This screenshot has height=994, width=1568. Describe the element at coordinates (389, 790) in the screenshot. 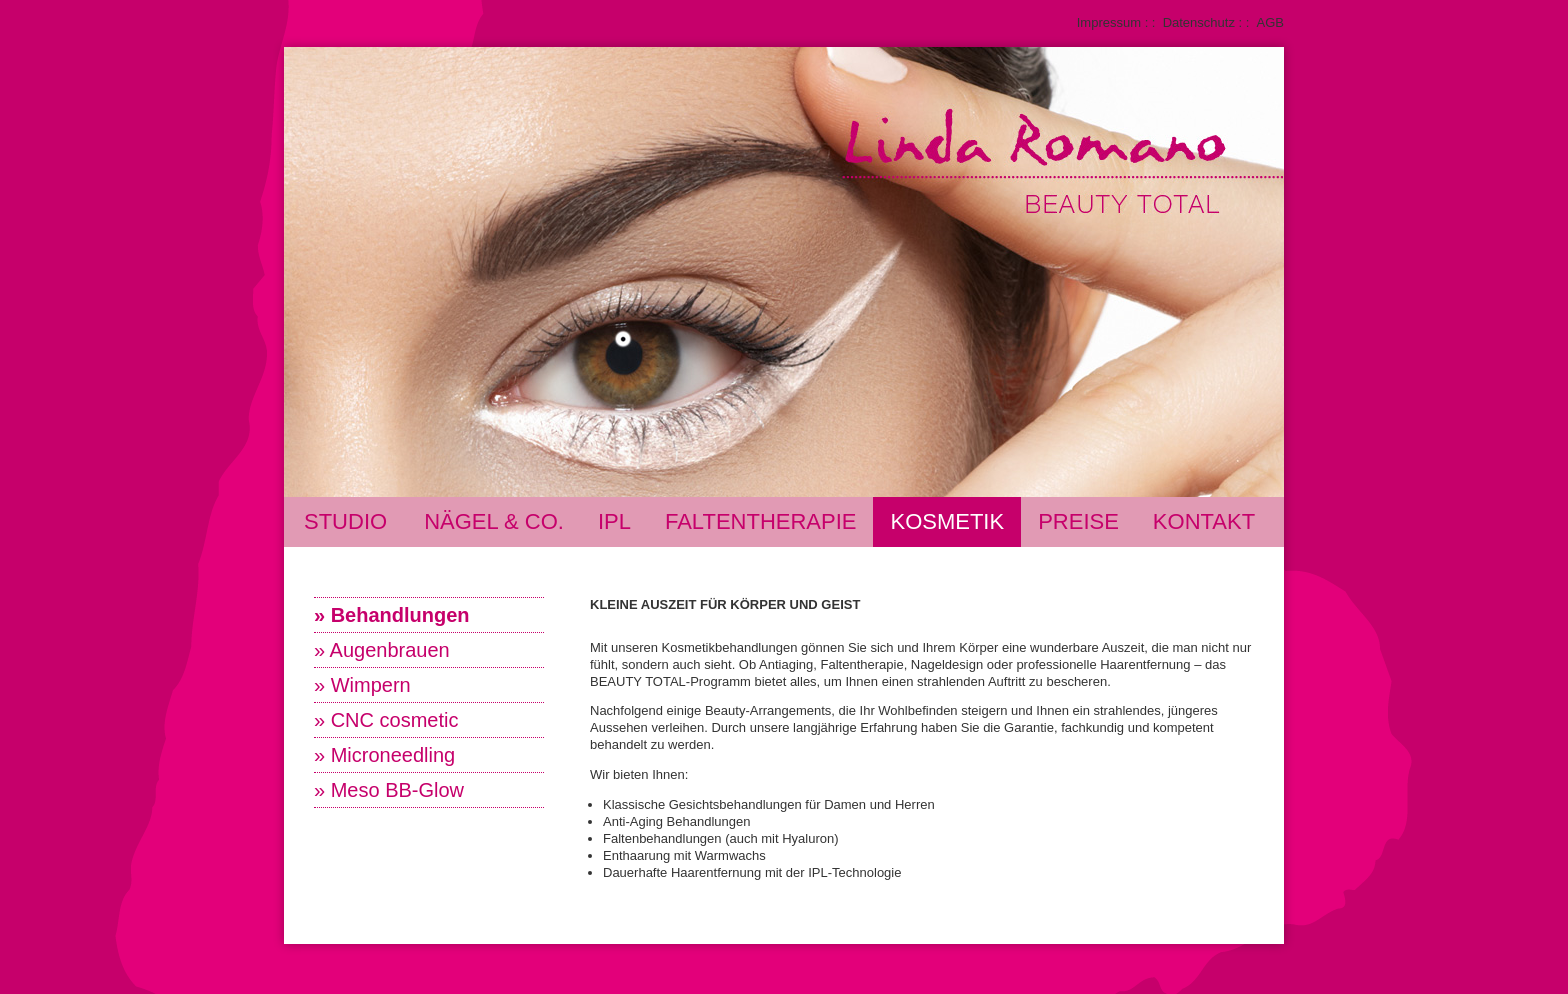

I see `» Meso BB-Glow` at that location.